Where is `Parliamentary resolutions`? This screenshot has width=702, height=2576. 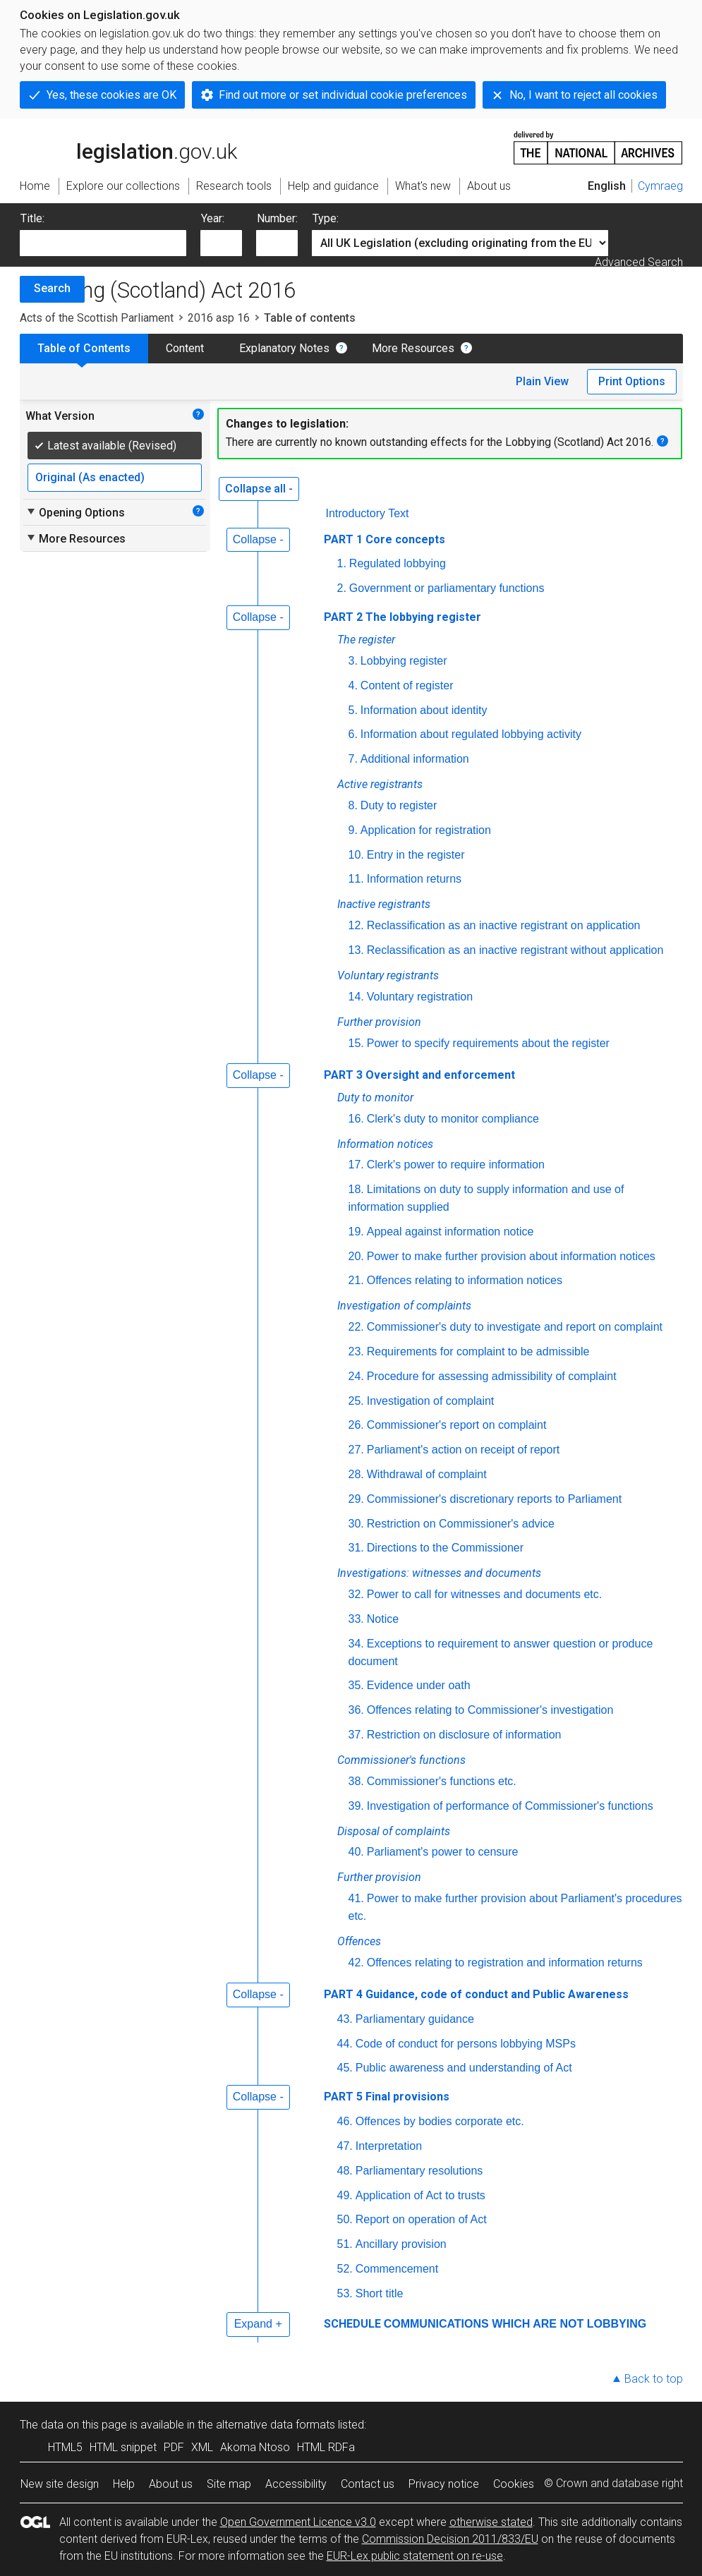
Parliamentary resolutions is located at coordinates (419, 2171).